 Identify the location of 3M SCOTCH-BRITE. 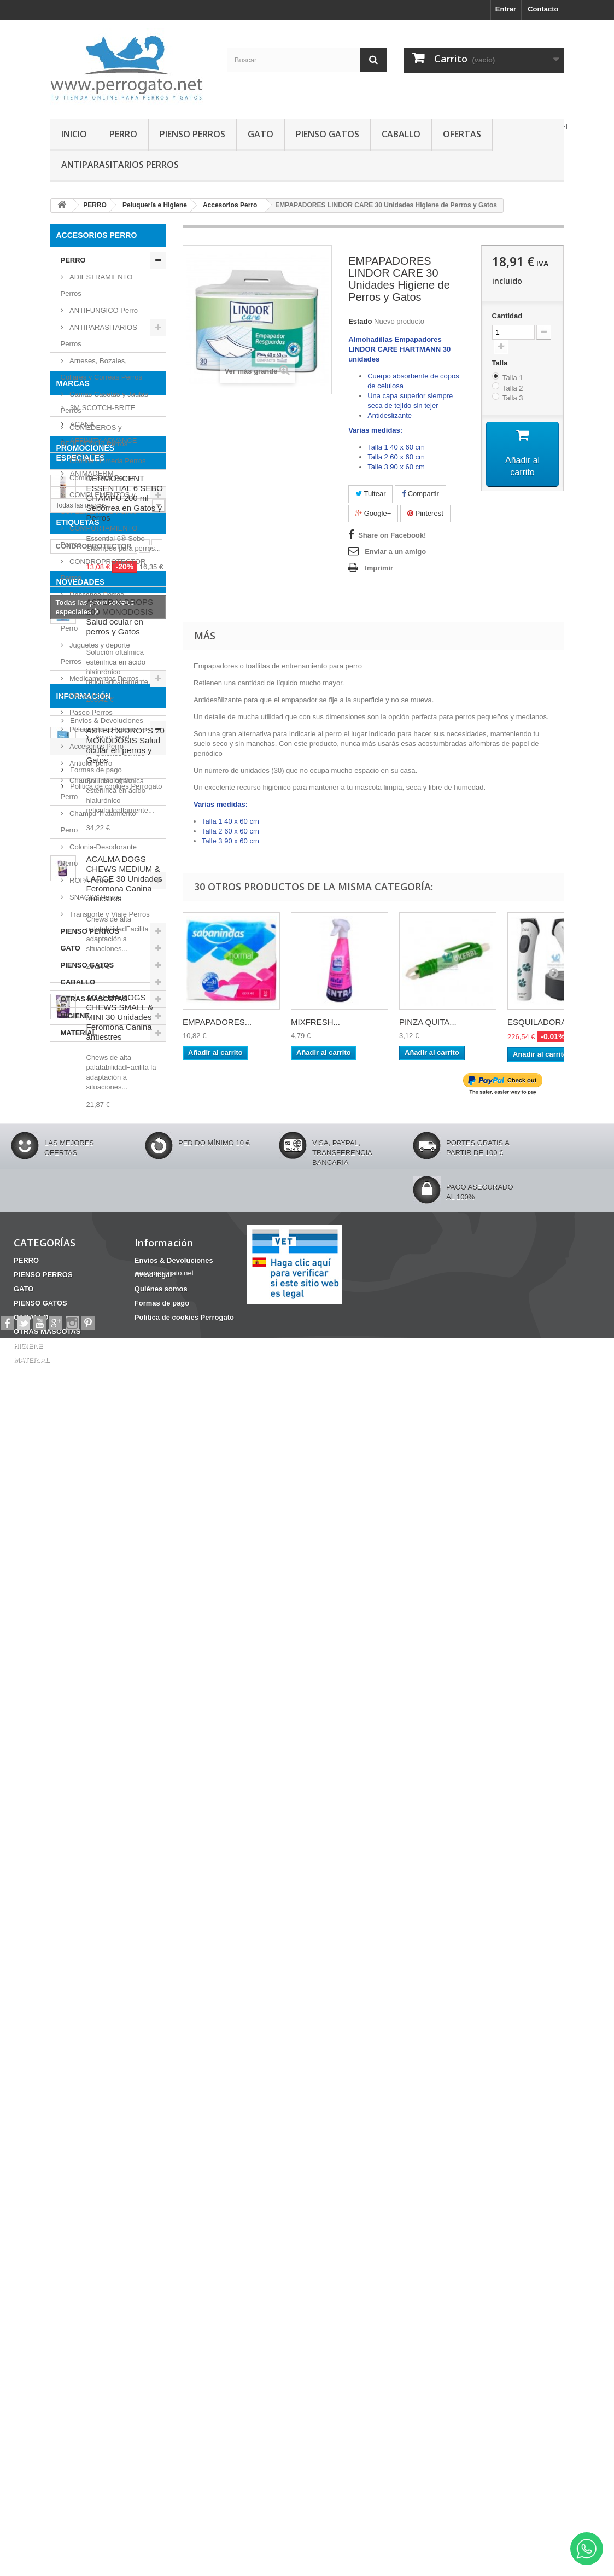
(102, 1090).